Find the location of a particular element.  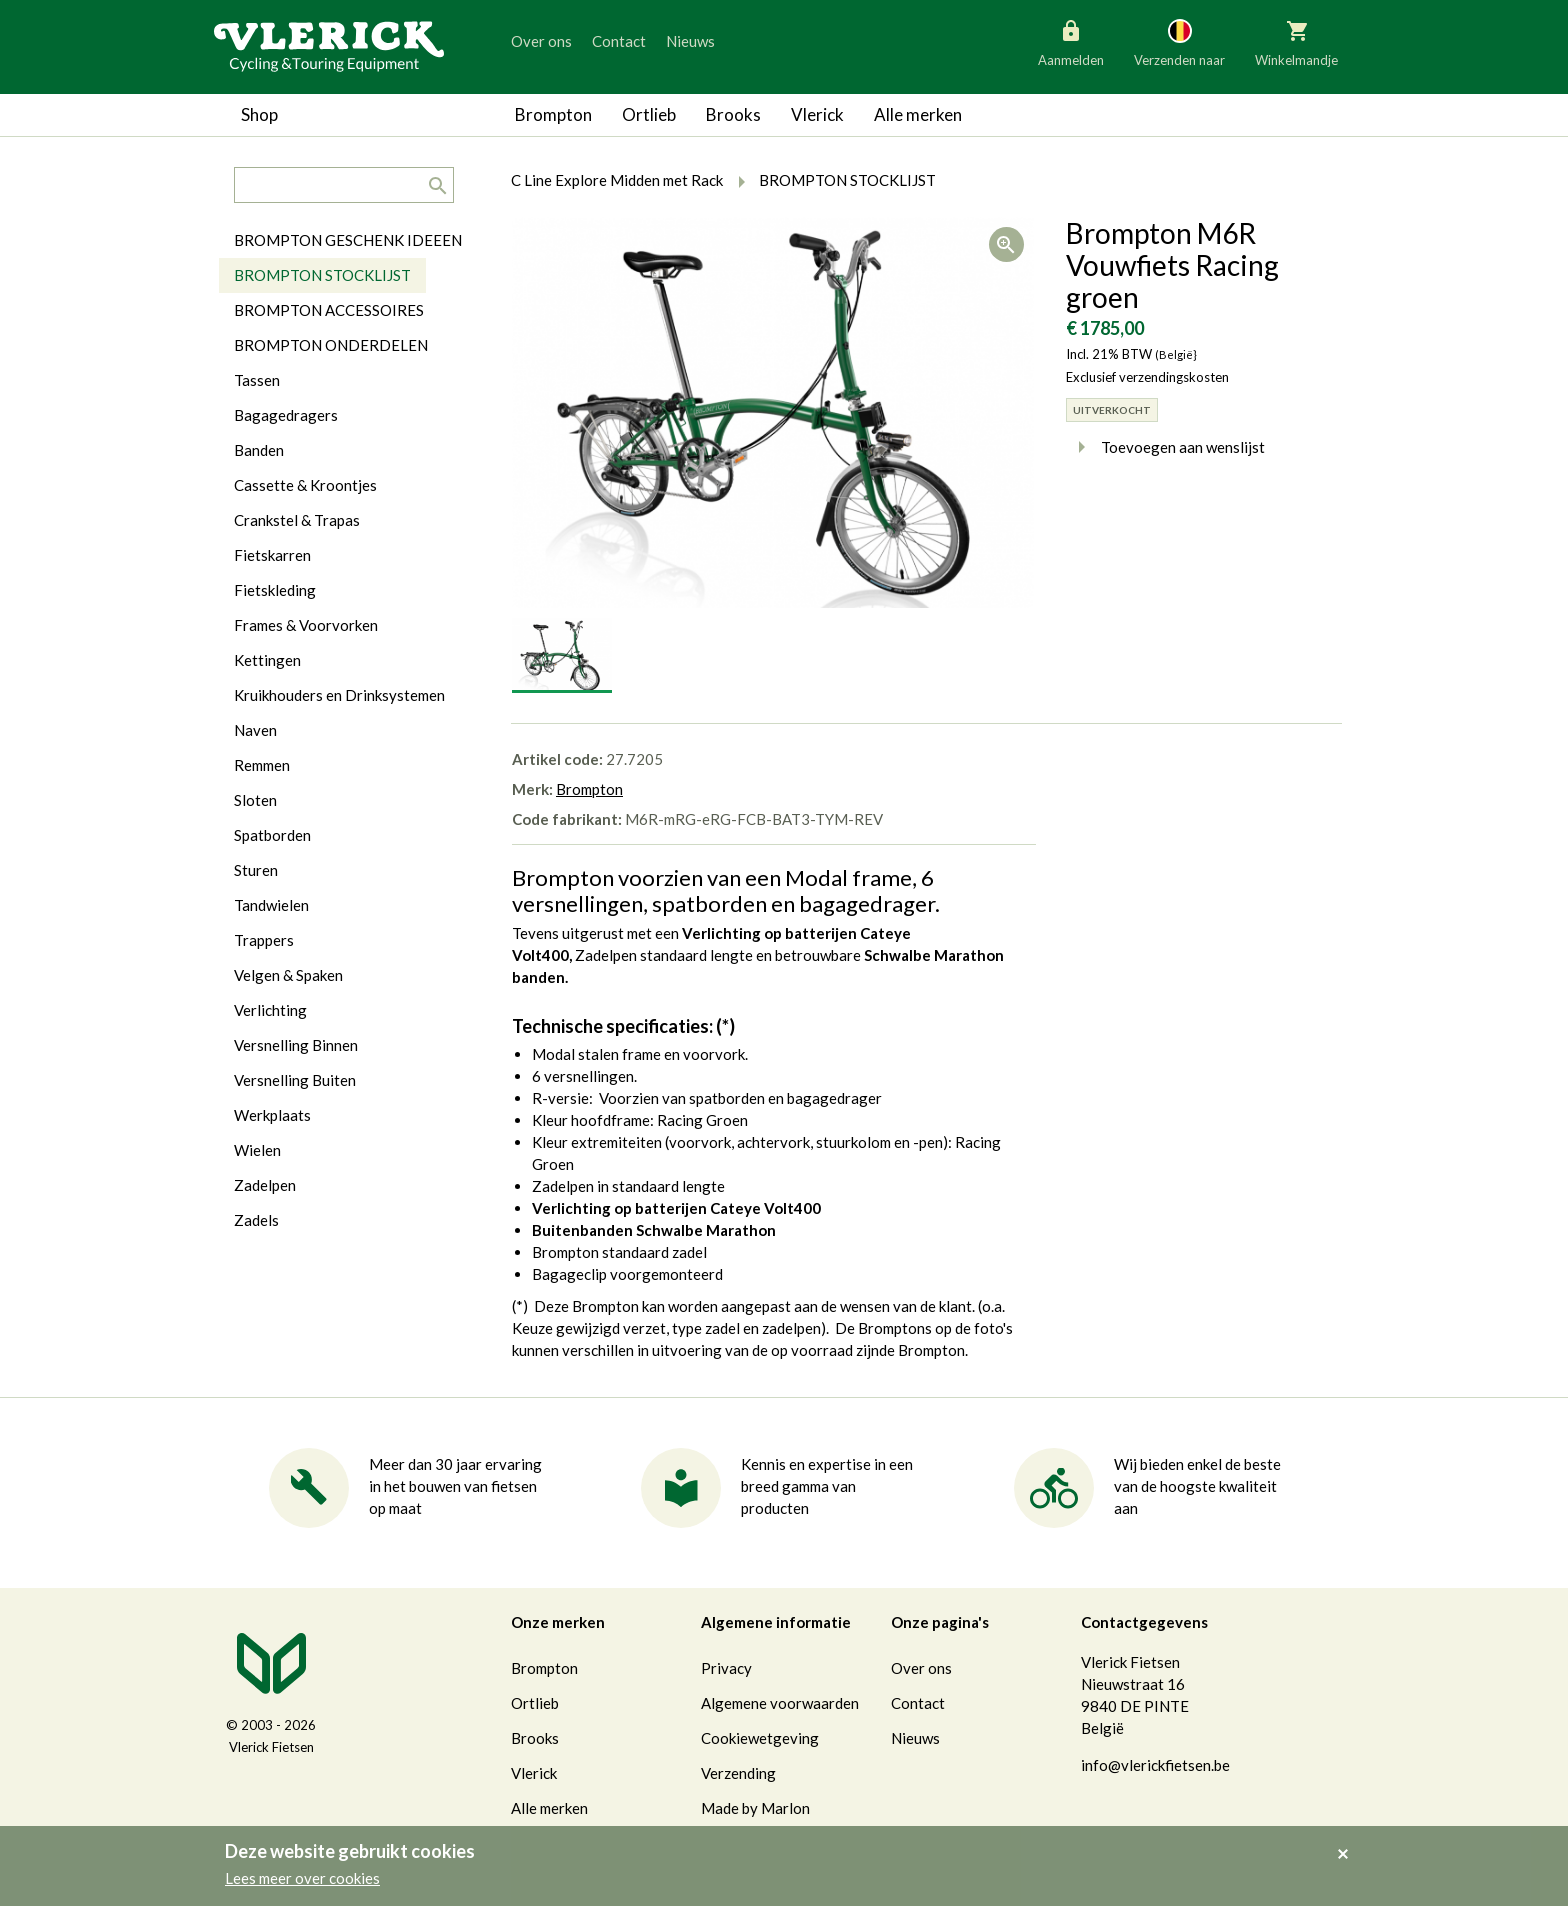

info@vlerickfietsen.be is located at coordinates (1155, 1765).